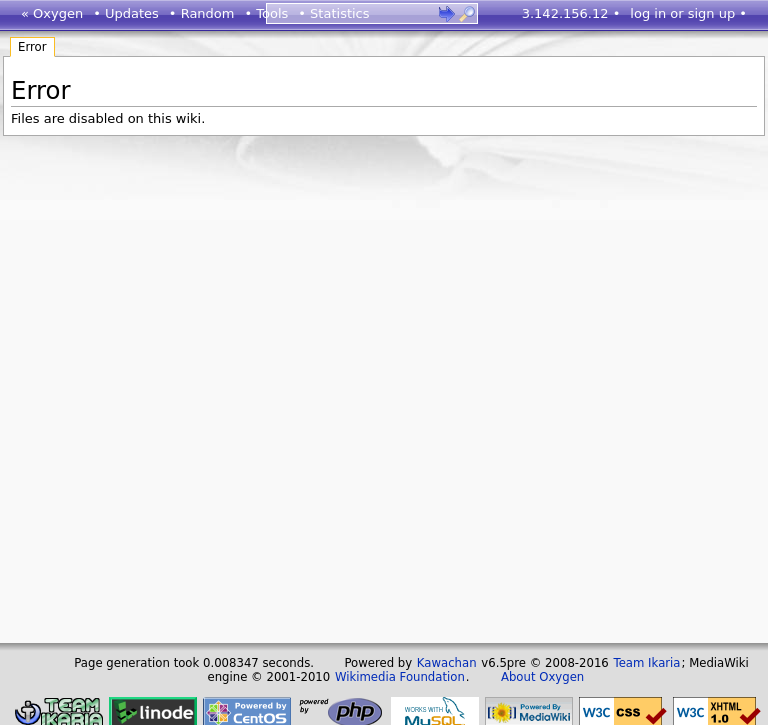 The image size is (768, 725). What do you see at coordinates (52, 13) in the screenshot?
I see `« Oxygen` at bounding box center [52, 13].